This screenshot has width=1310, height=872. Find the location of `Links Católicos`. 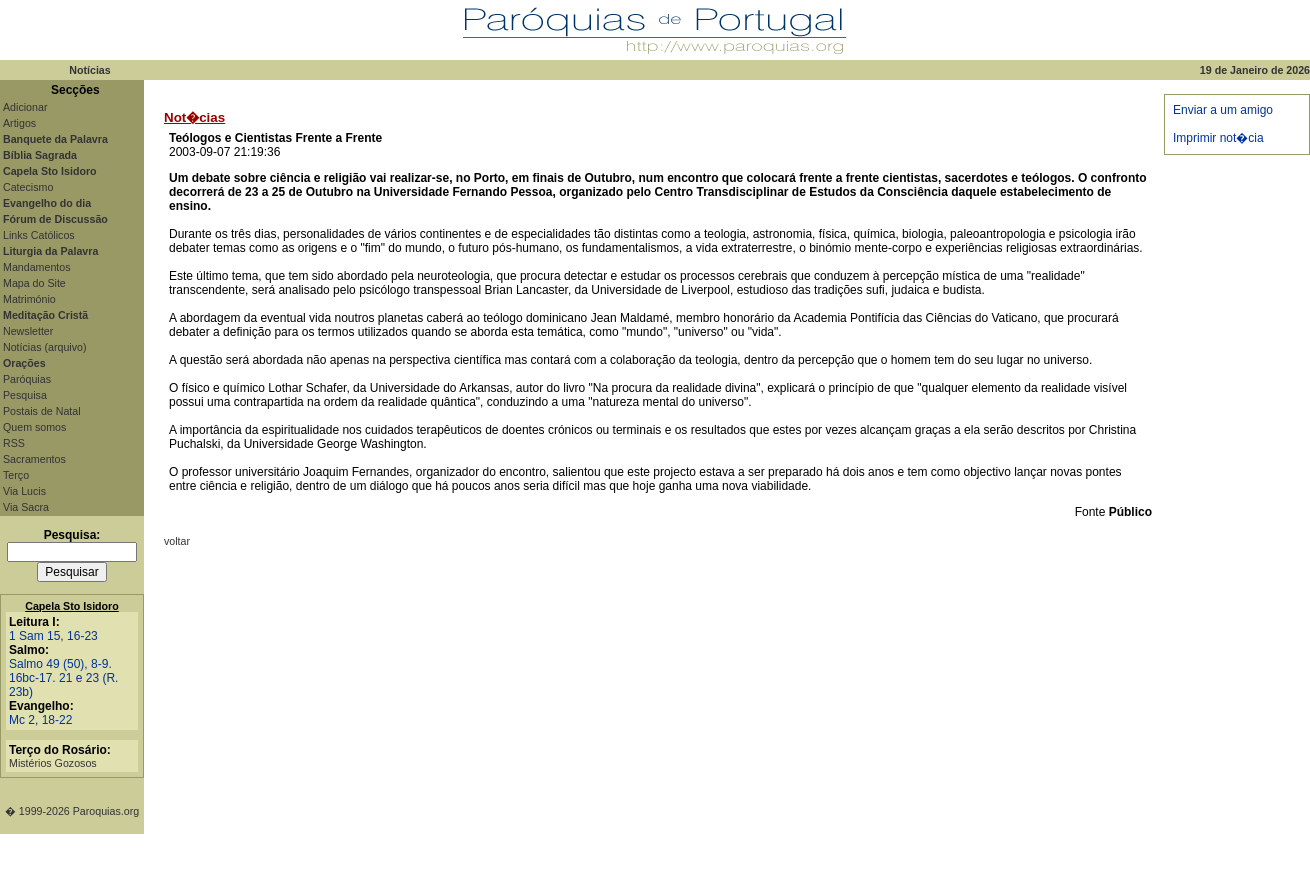

Links Católicos is located at coordinates (39, 235).